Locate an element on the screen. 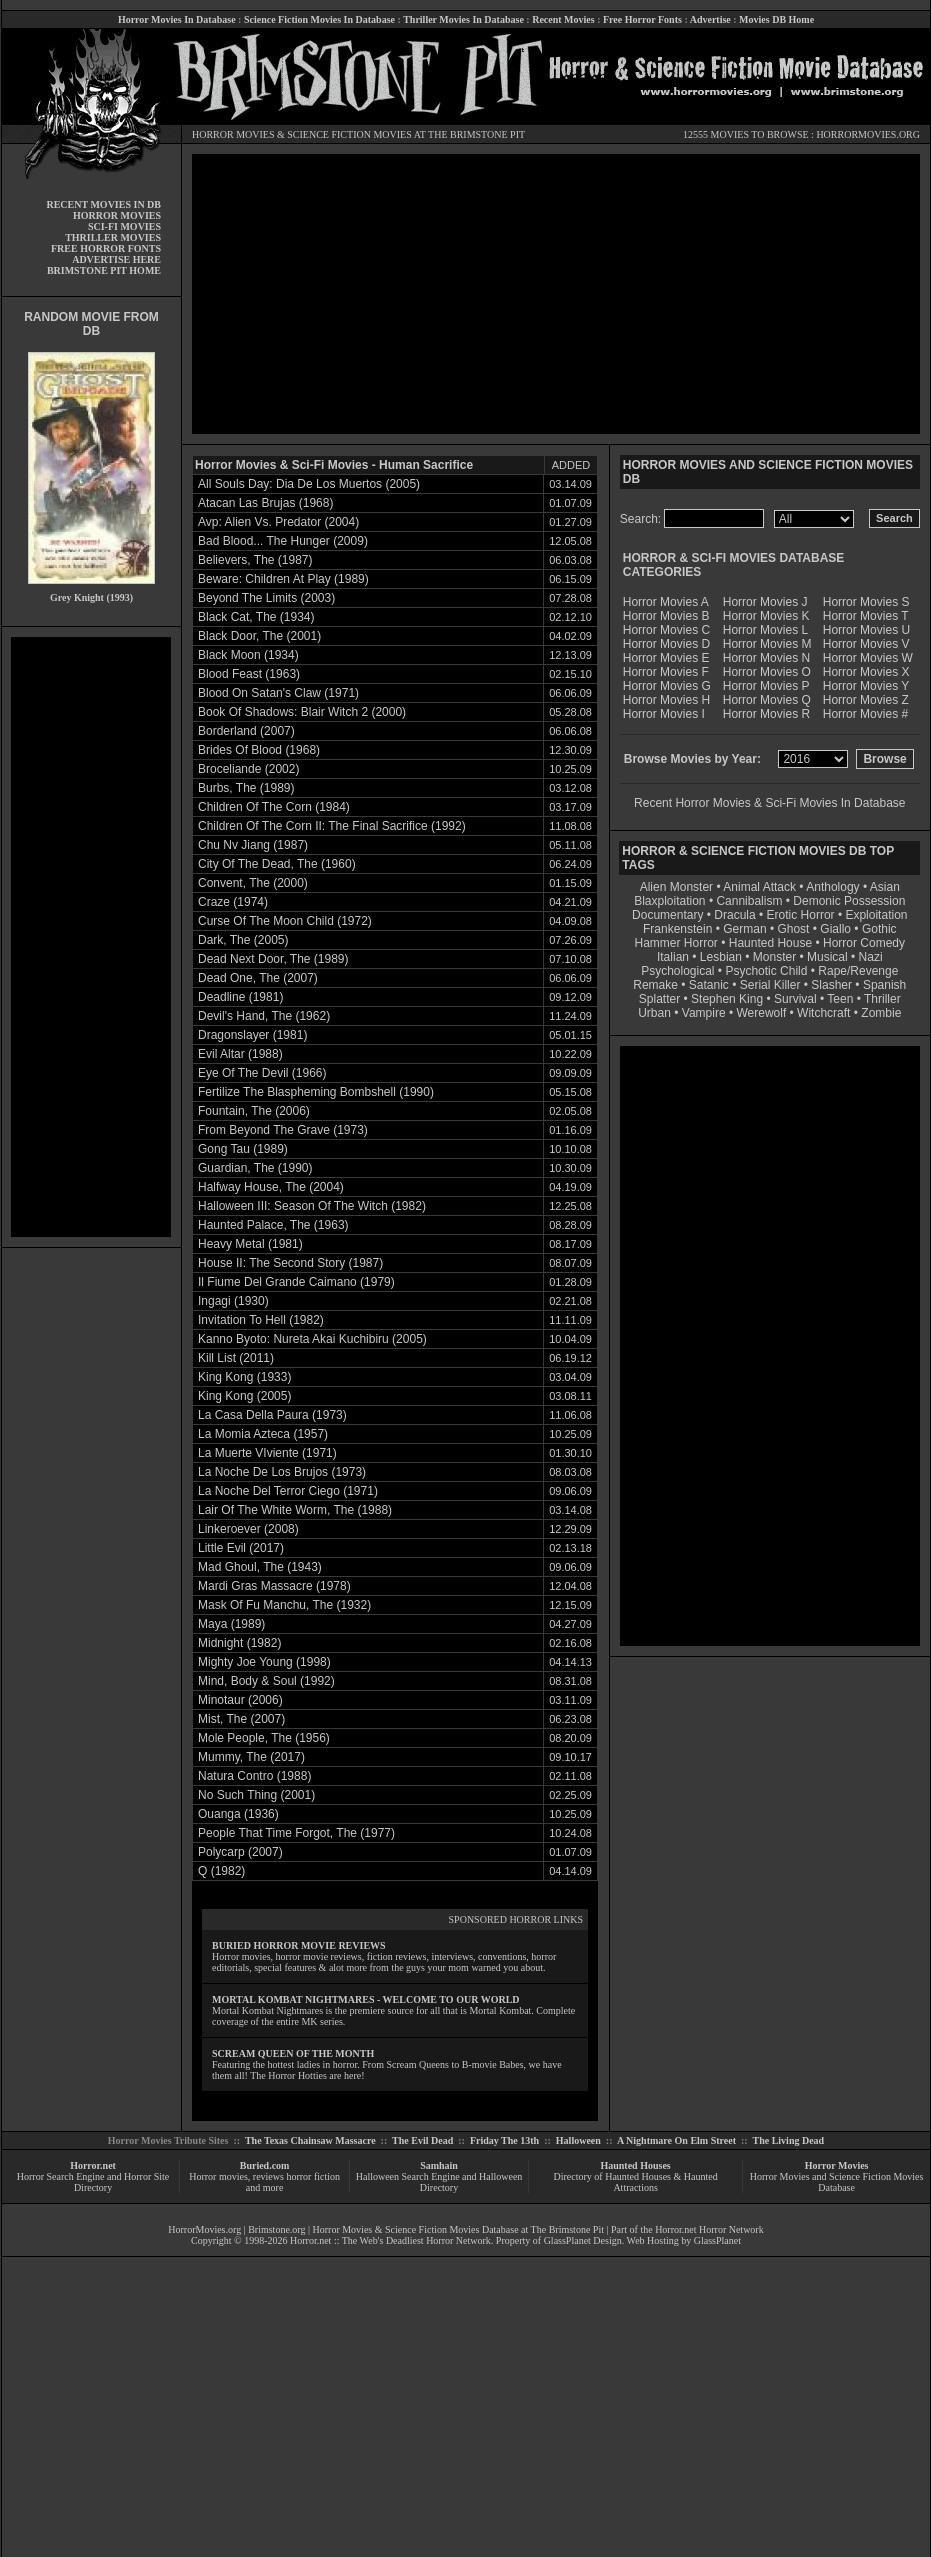 The image size is (931, 2557). Beyond The Limits (2003) is located at coordinates (266, 598).